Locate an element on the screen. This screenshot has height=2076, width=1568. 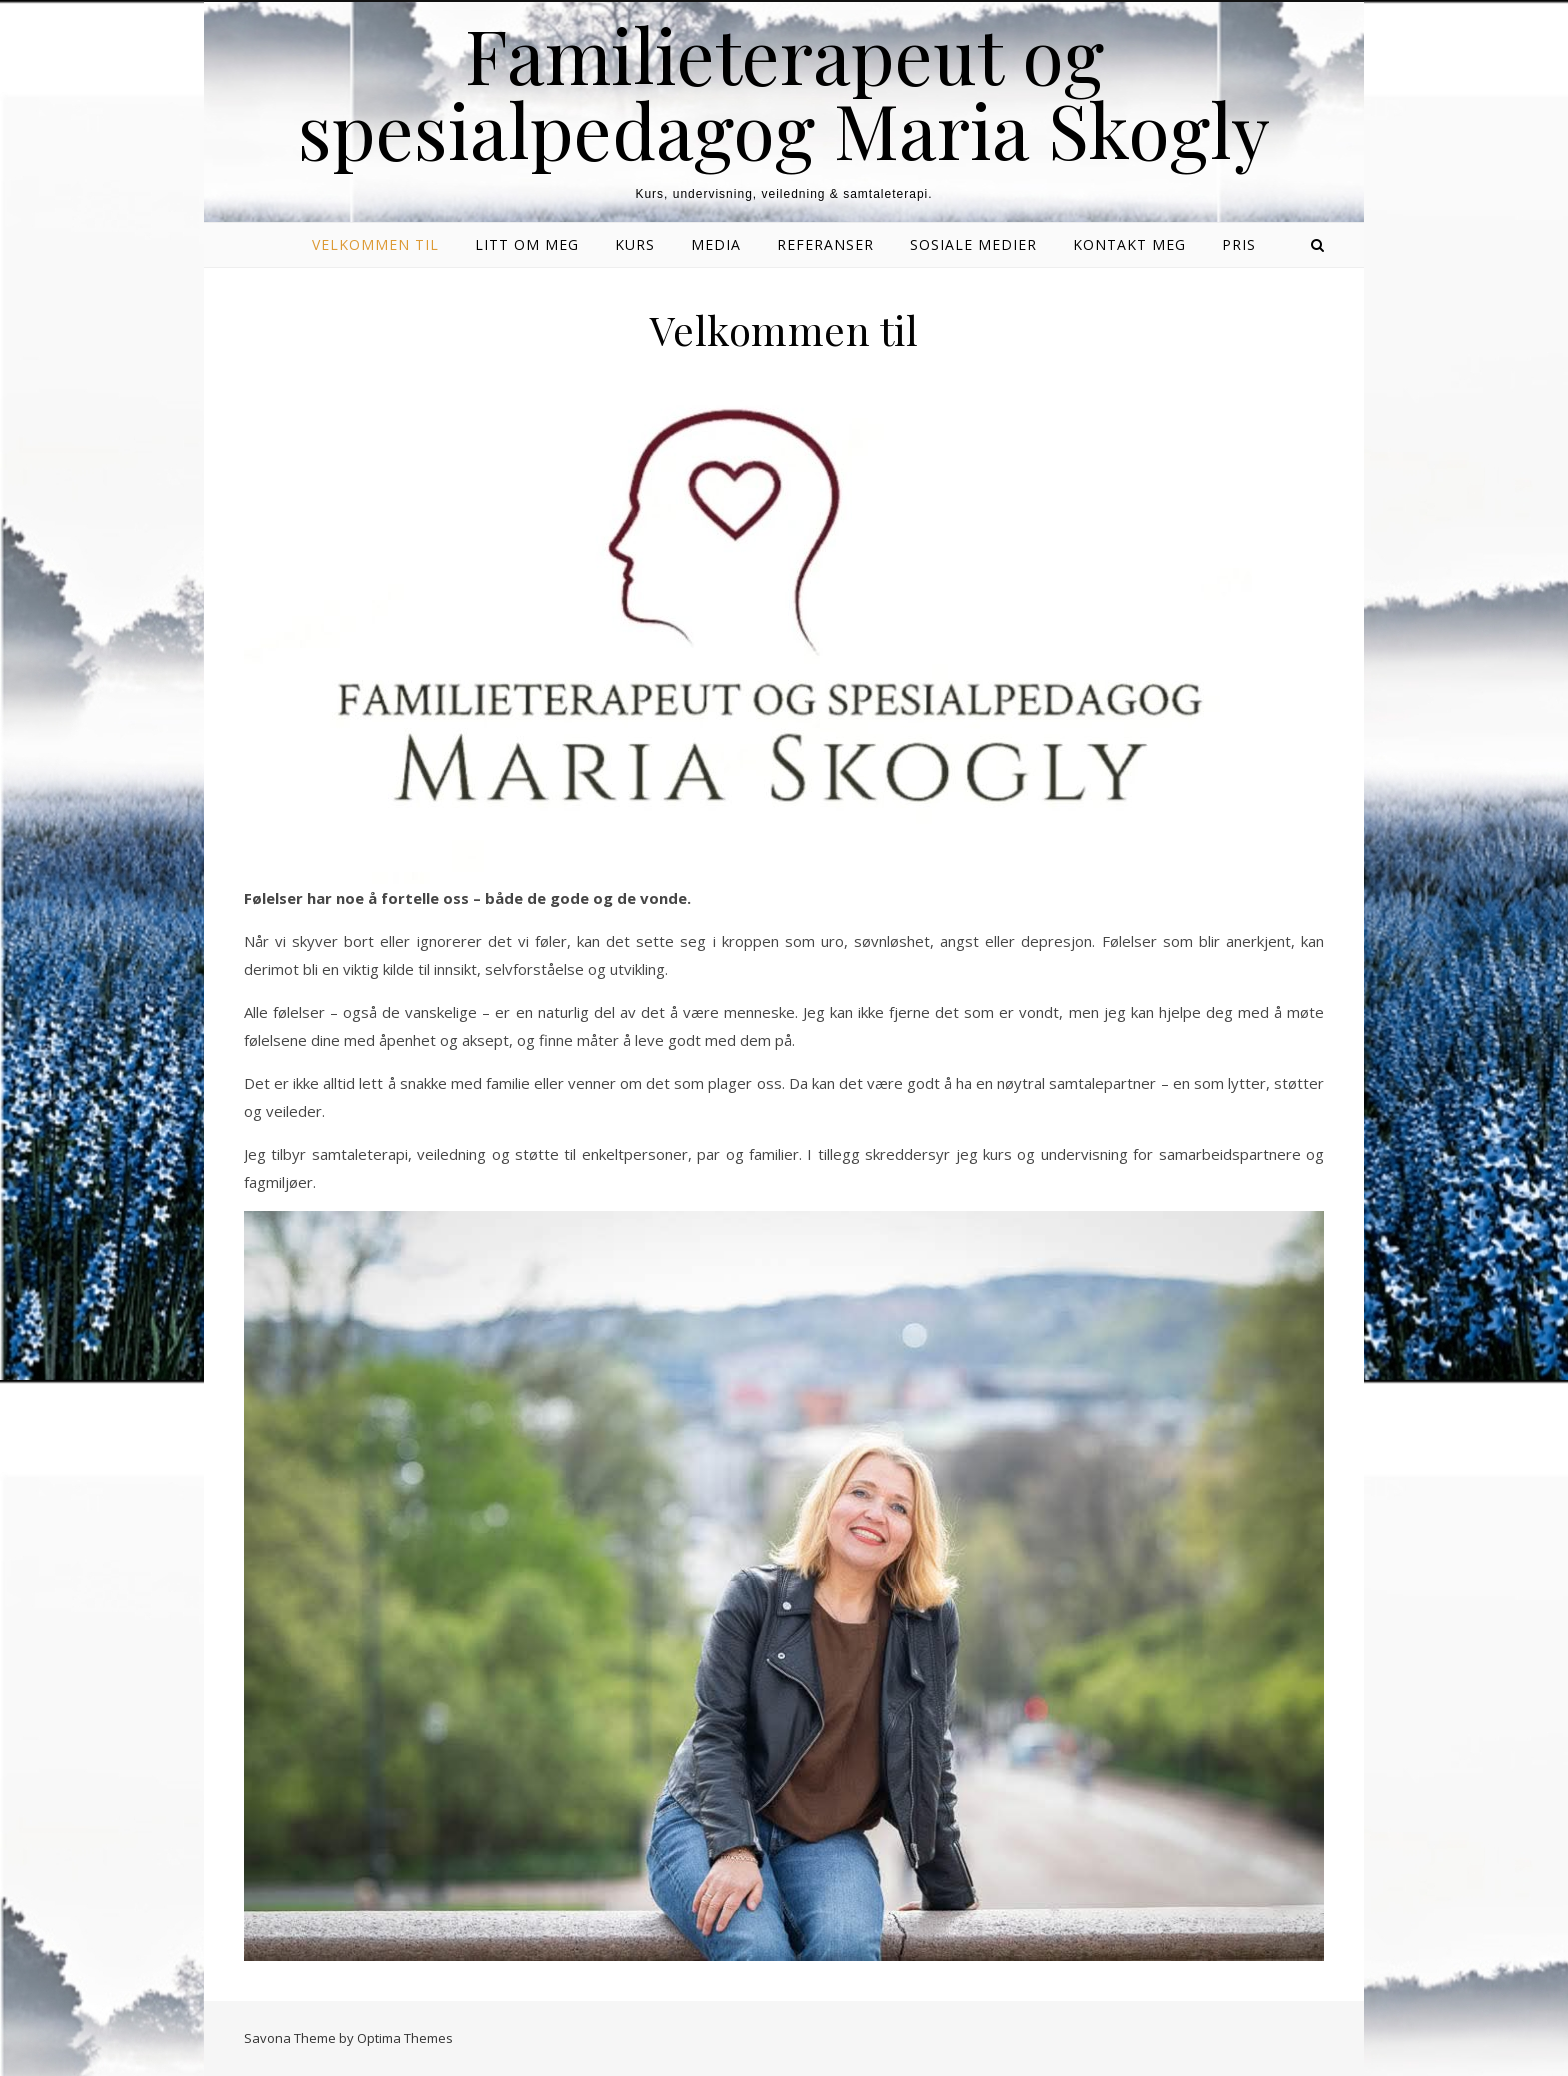
Velkommen til is located at coordinates (375, 244).